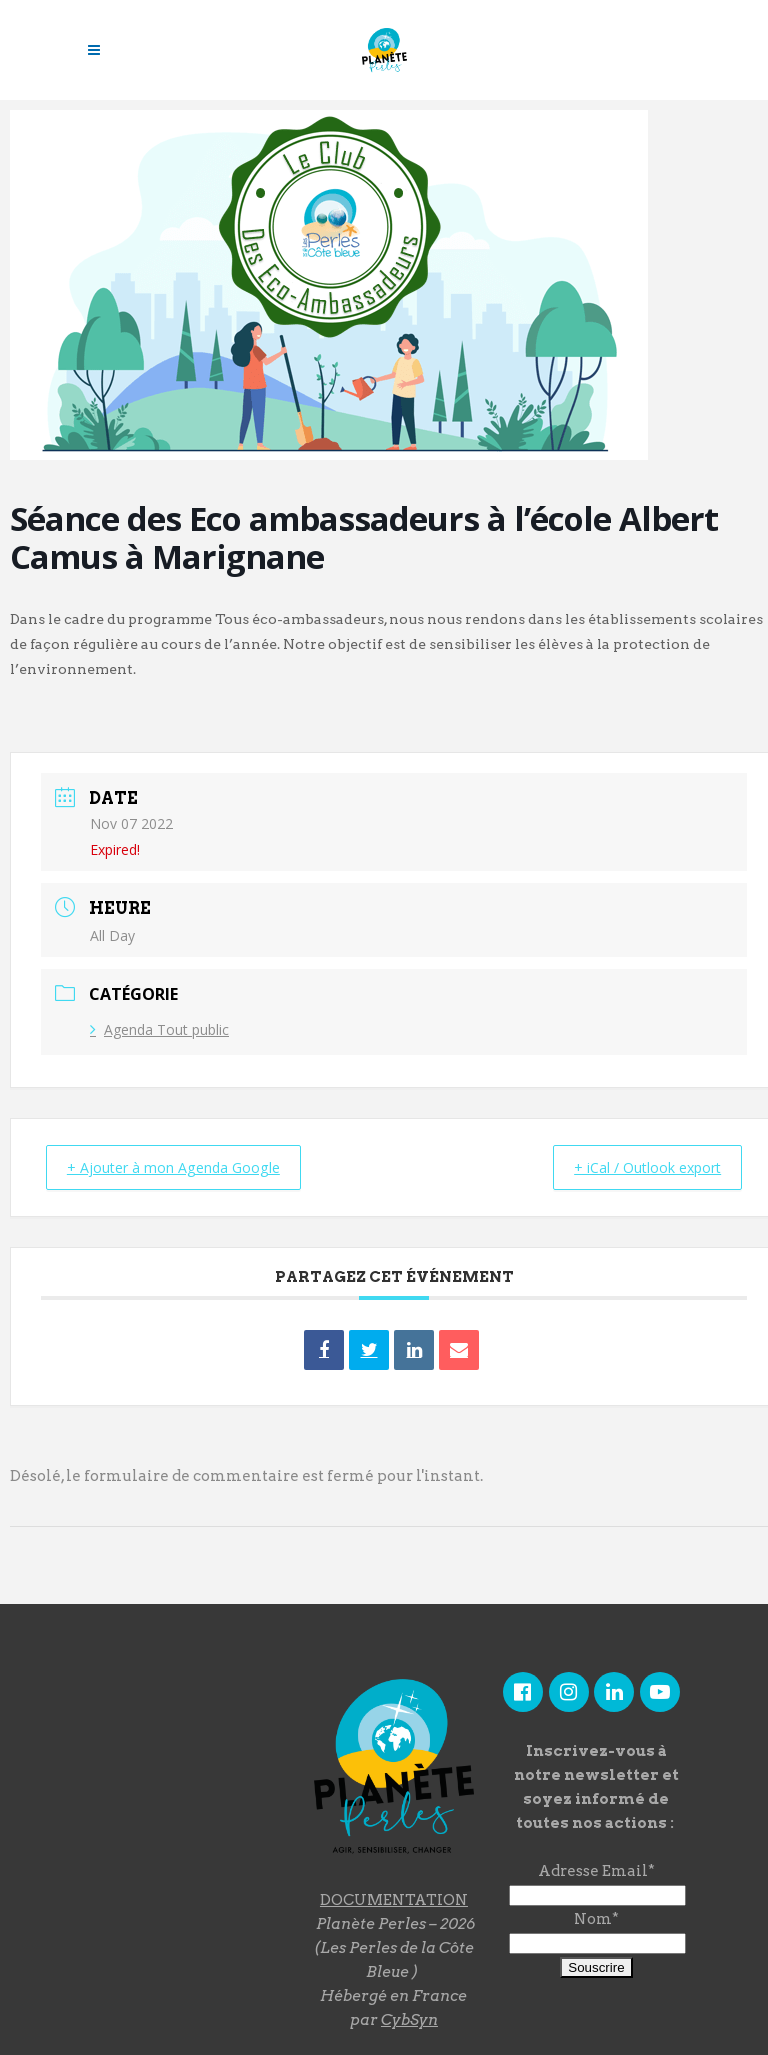 The image size is (768, 2055). Describe the element at coordinates (596, 1870) in the screenshot. I see `Adresse Email*` at that location.